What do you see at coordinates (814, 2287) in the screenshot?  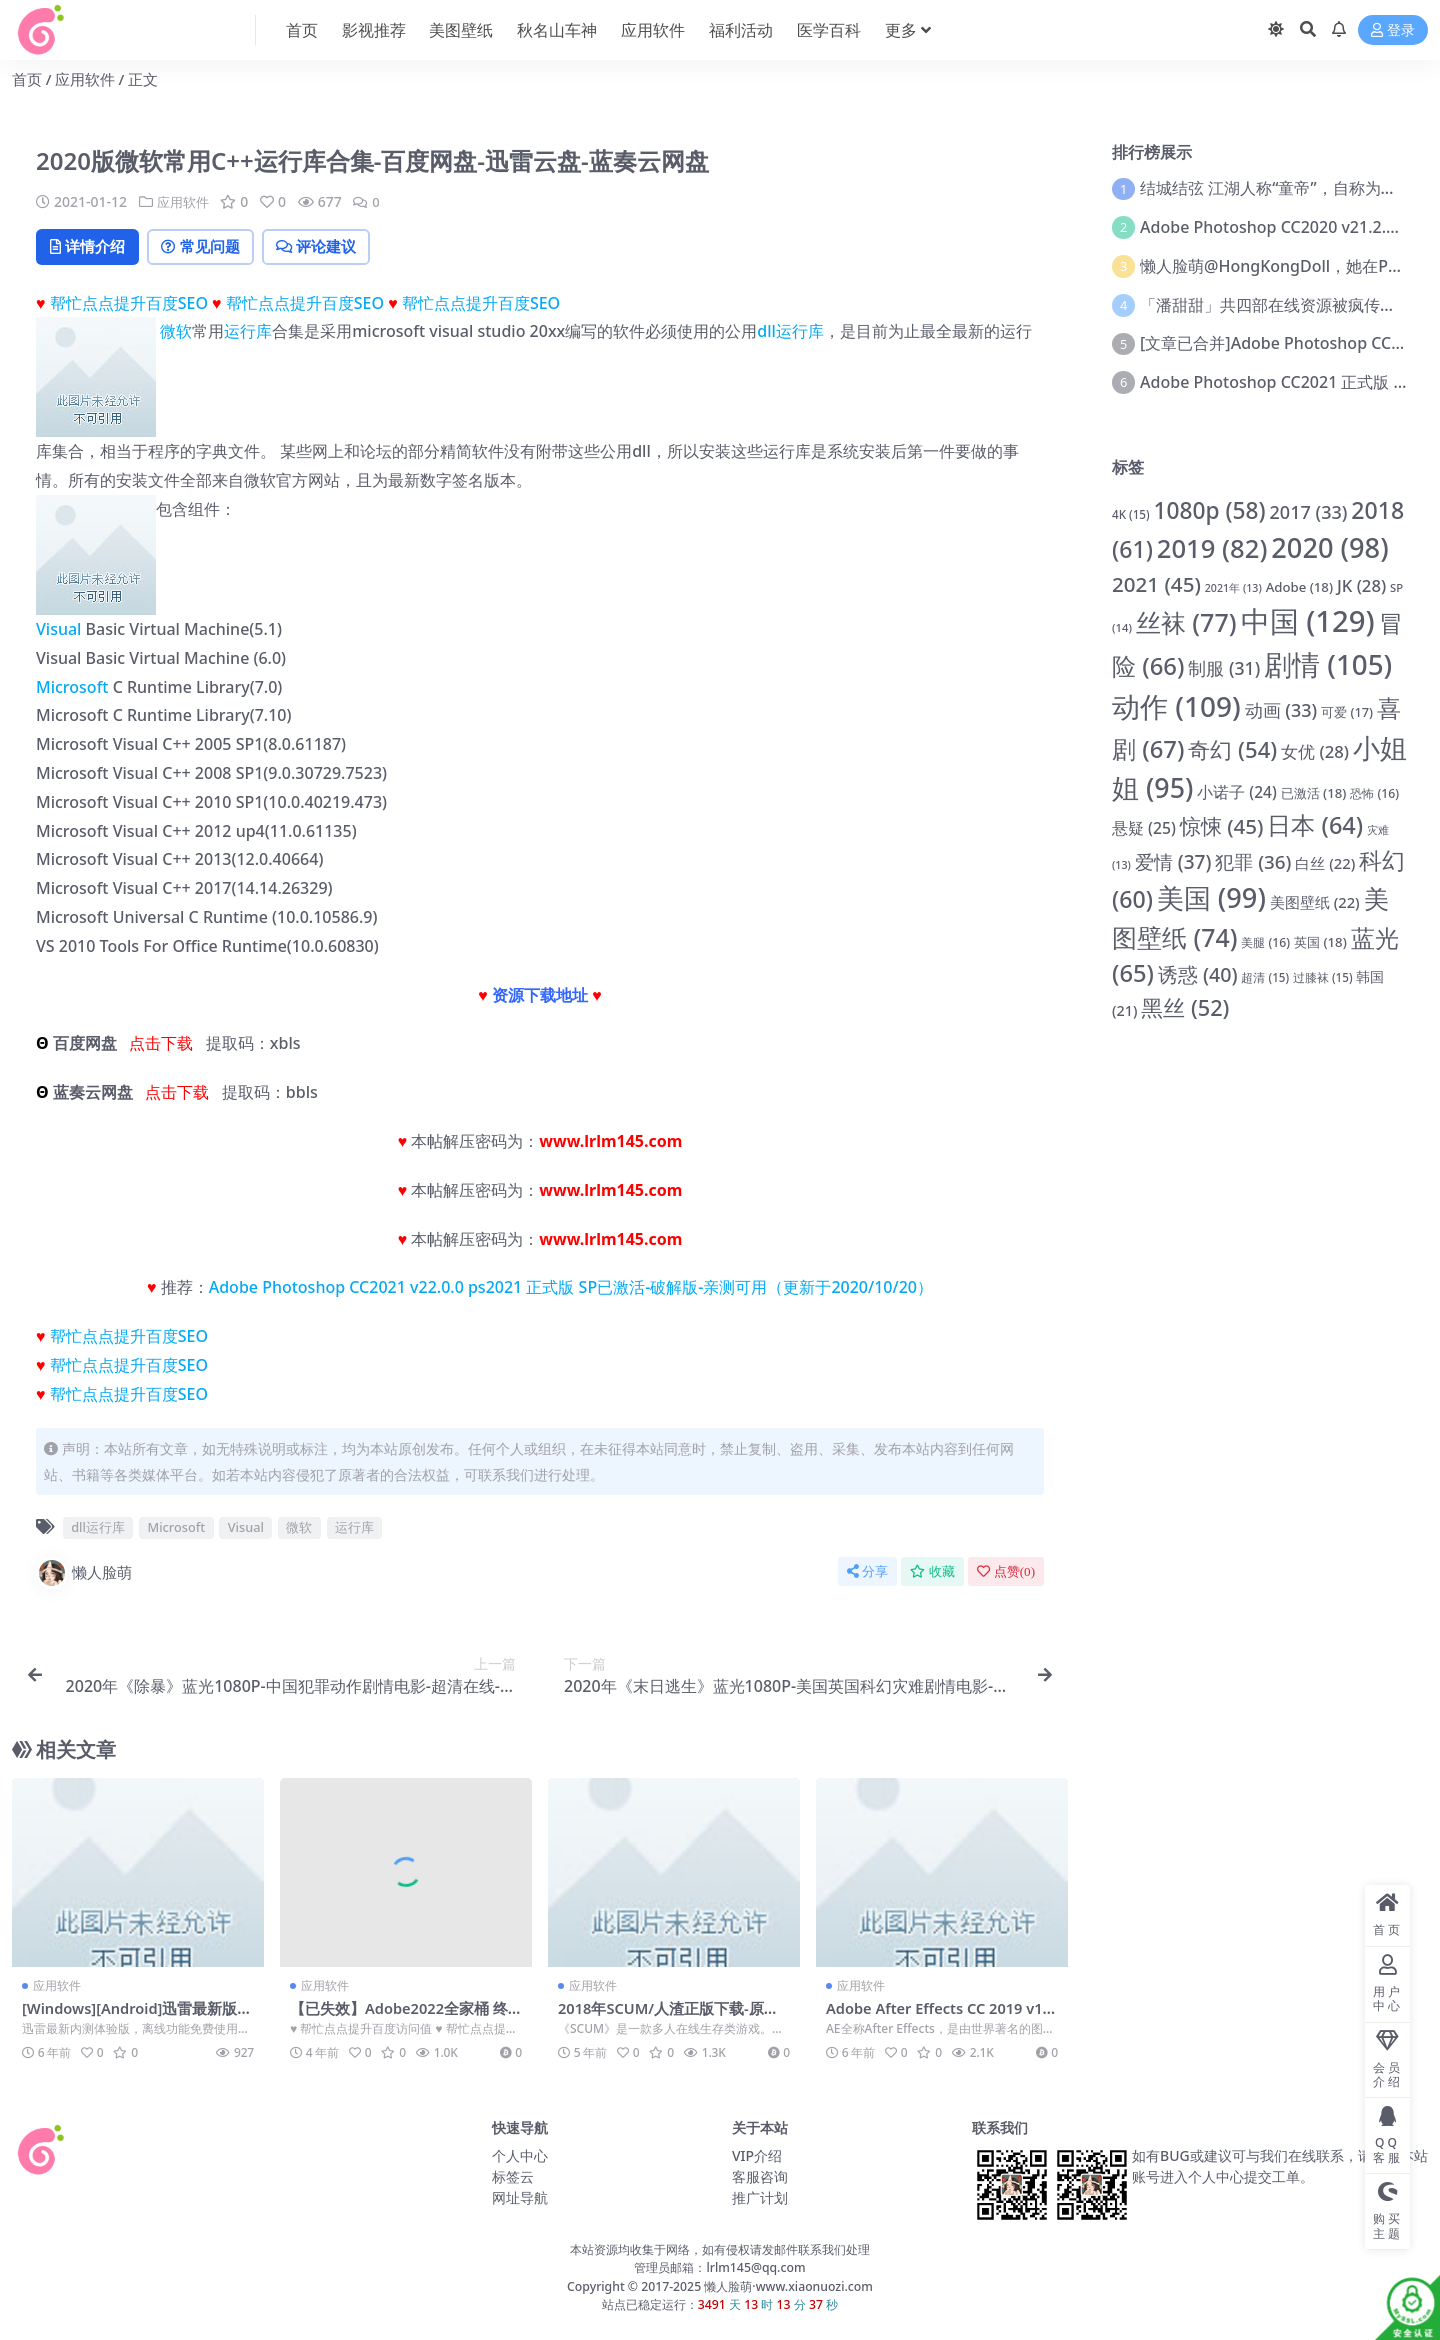 I see `www.xiaonuozi.com` at bounding box center [814, 2287].